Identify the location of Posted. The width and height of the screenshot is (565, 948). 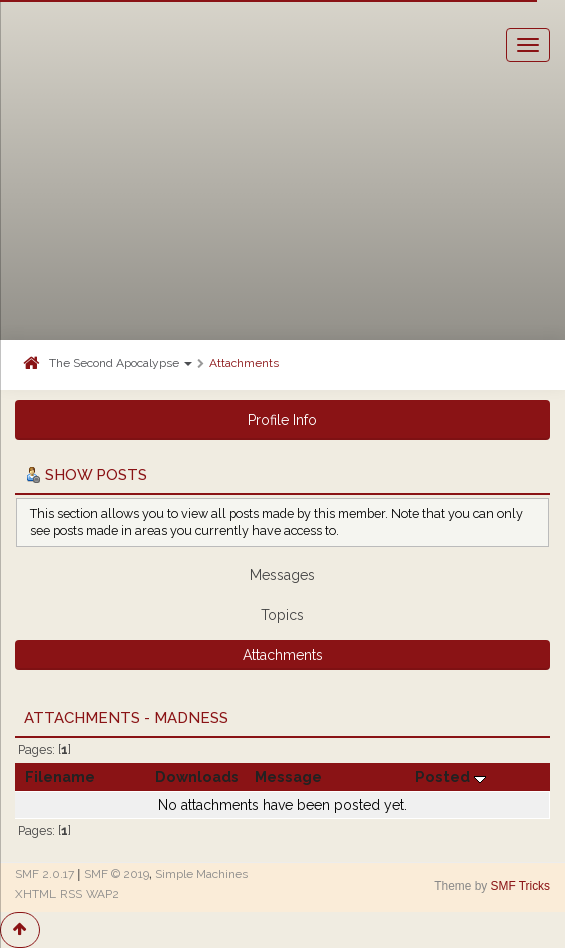
(450, 776).